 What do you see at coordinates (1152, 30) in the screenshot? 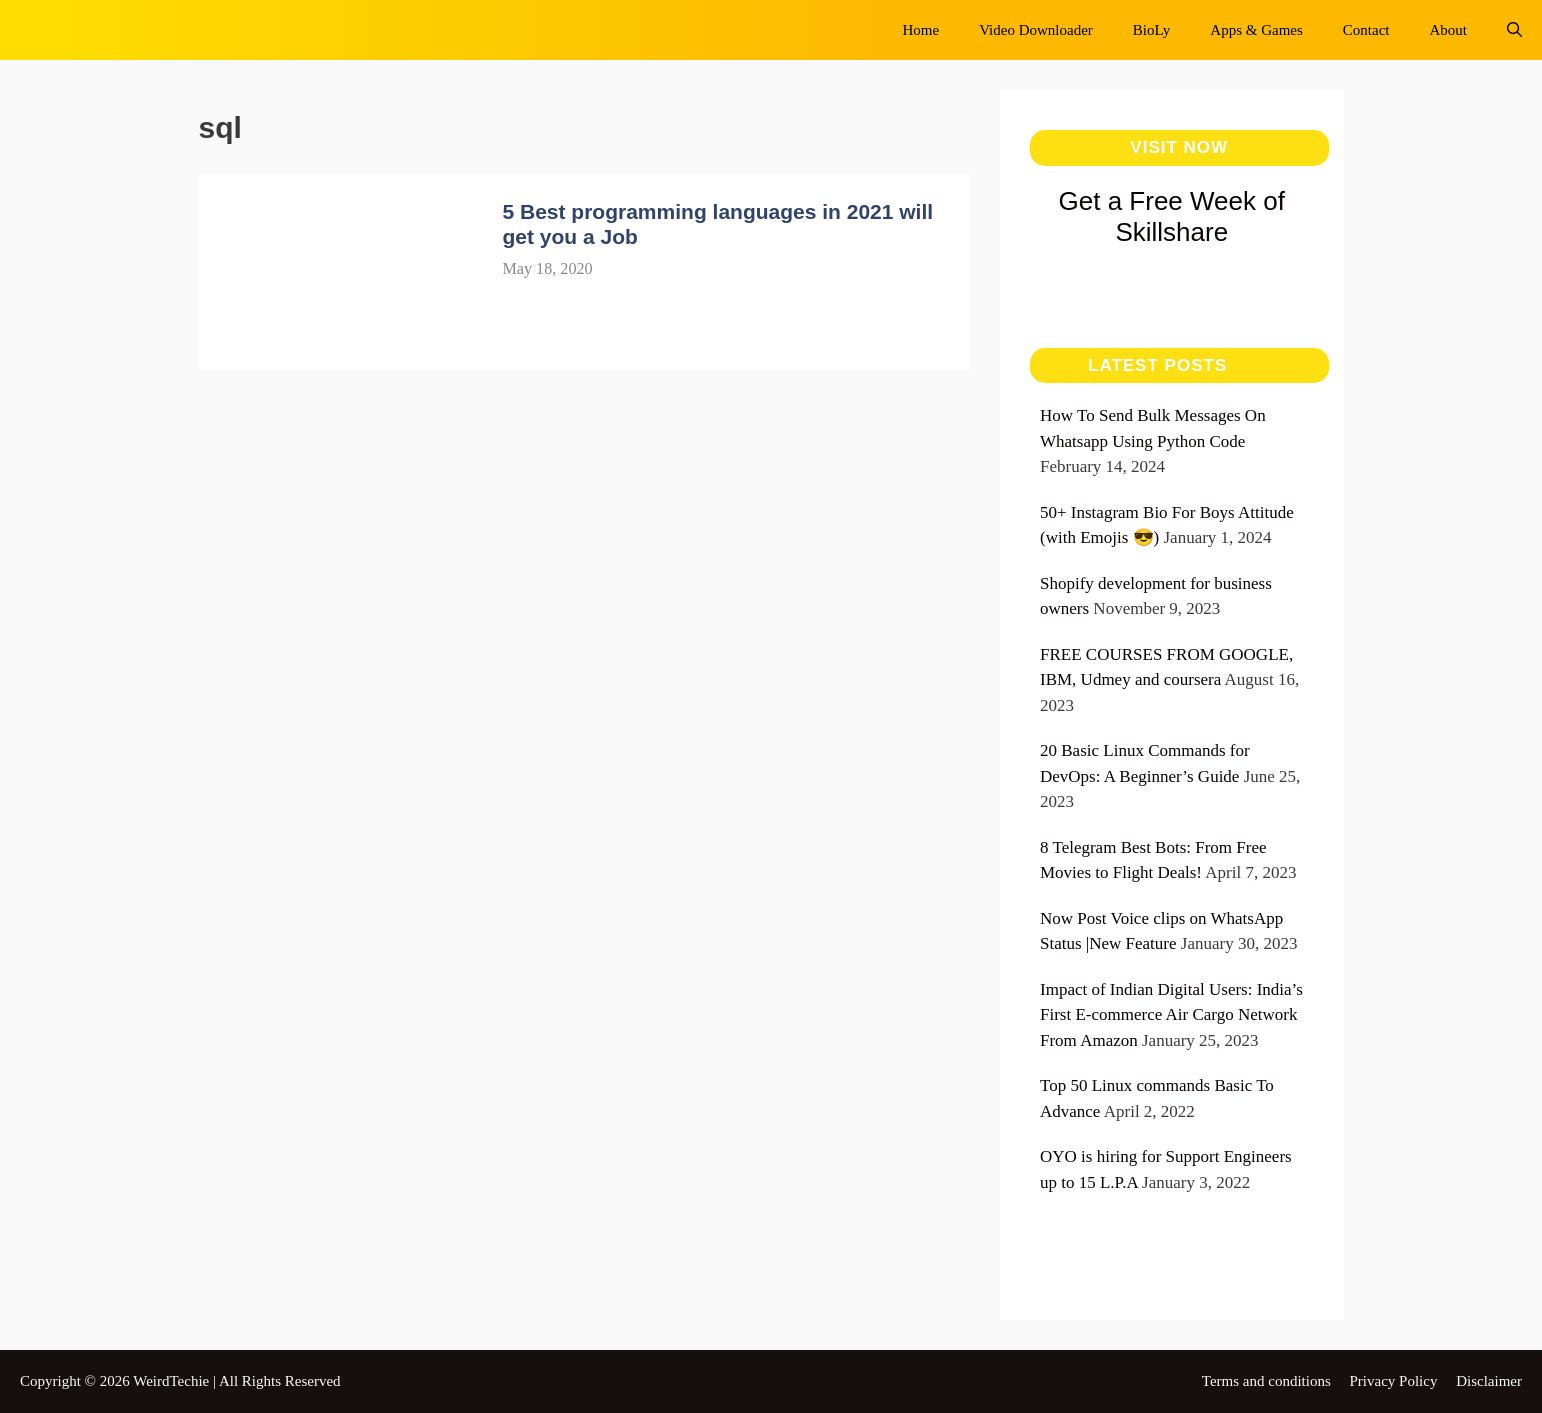
I see `BioLy` at bounding box center [1152, 30].